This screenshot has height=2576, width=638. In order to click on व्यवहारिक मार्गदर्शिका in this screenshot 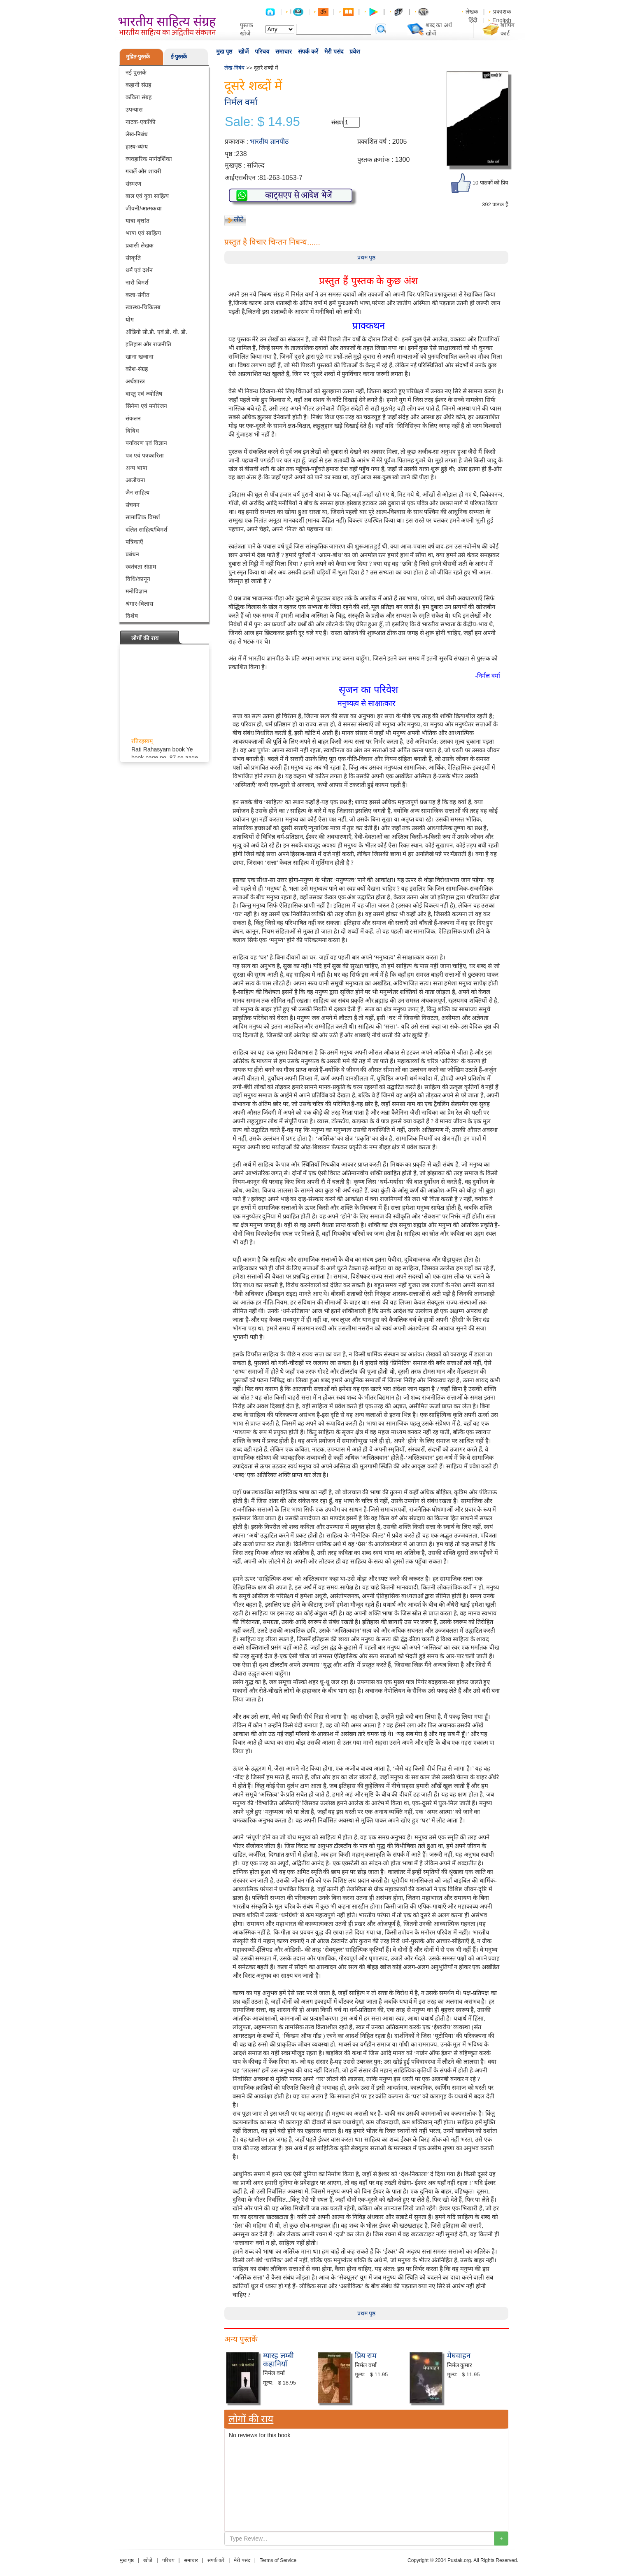, I will do `click(149, 159)`.